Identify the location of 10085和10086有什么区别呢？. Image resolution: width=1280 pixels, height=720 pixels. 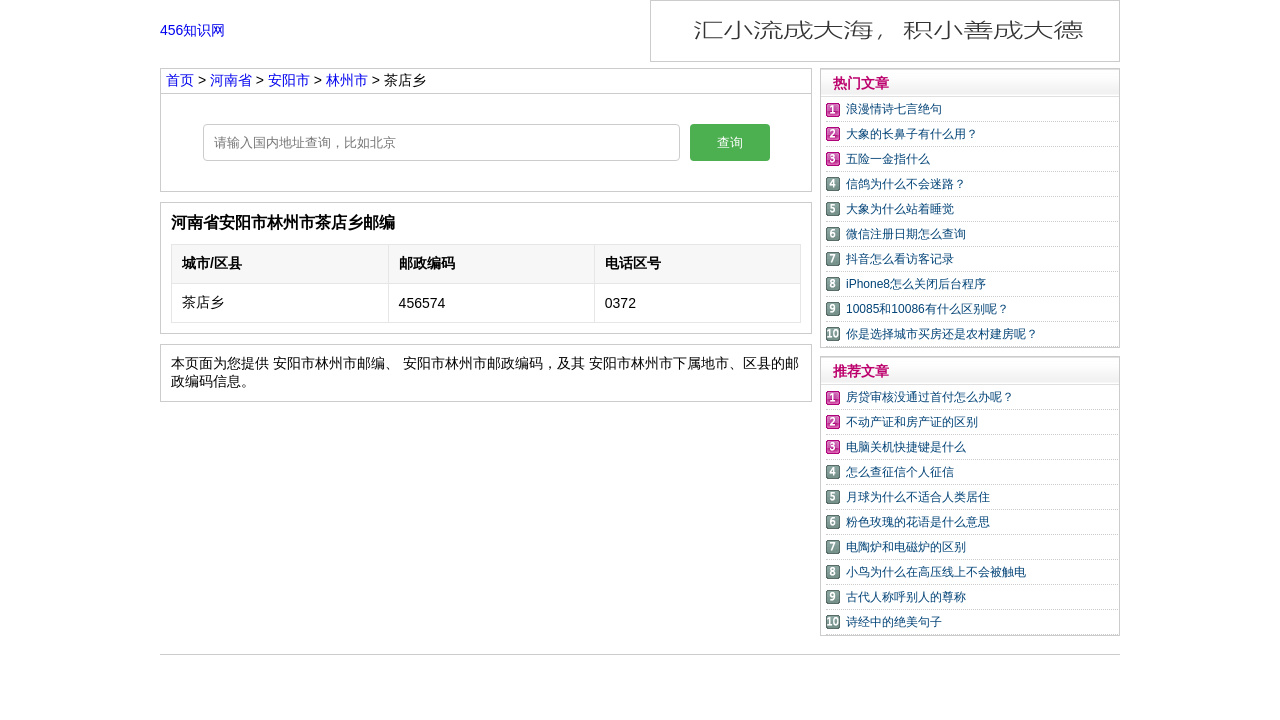
(927, 309).